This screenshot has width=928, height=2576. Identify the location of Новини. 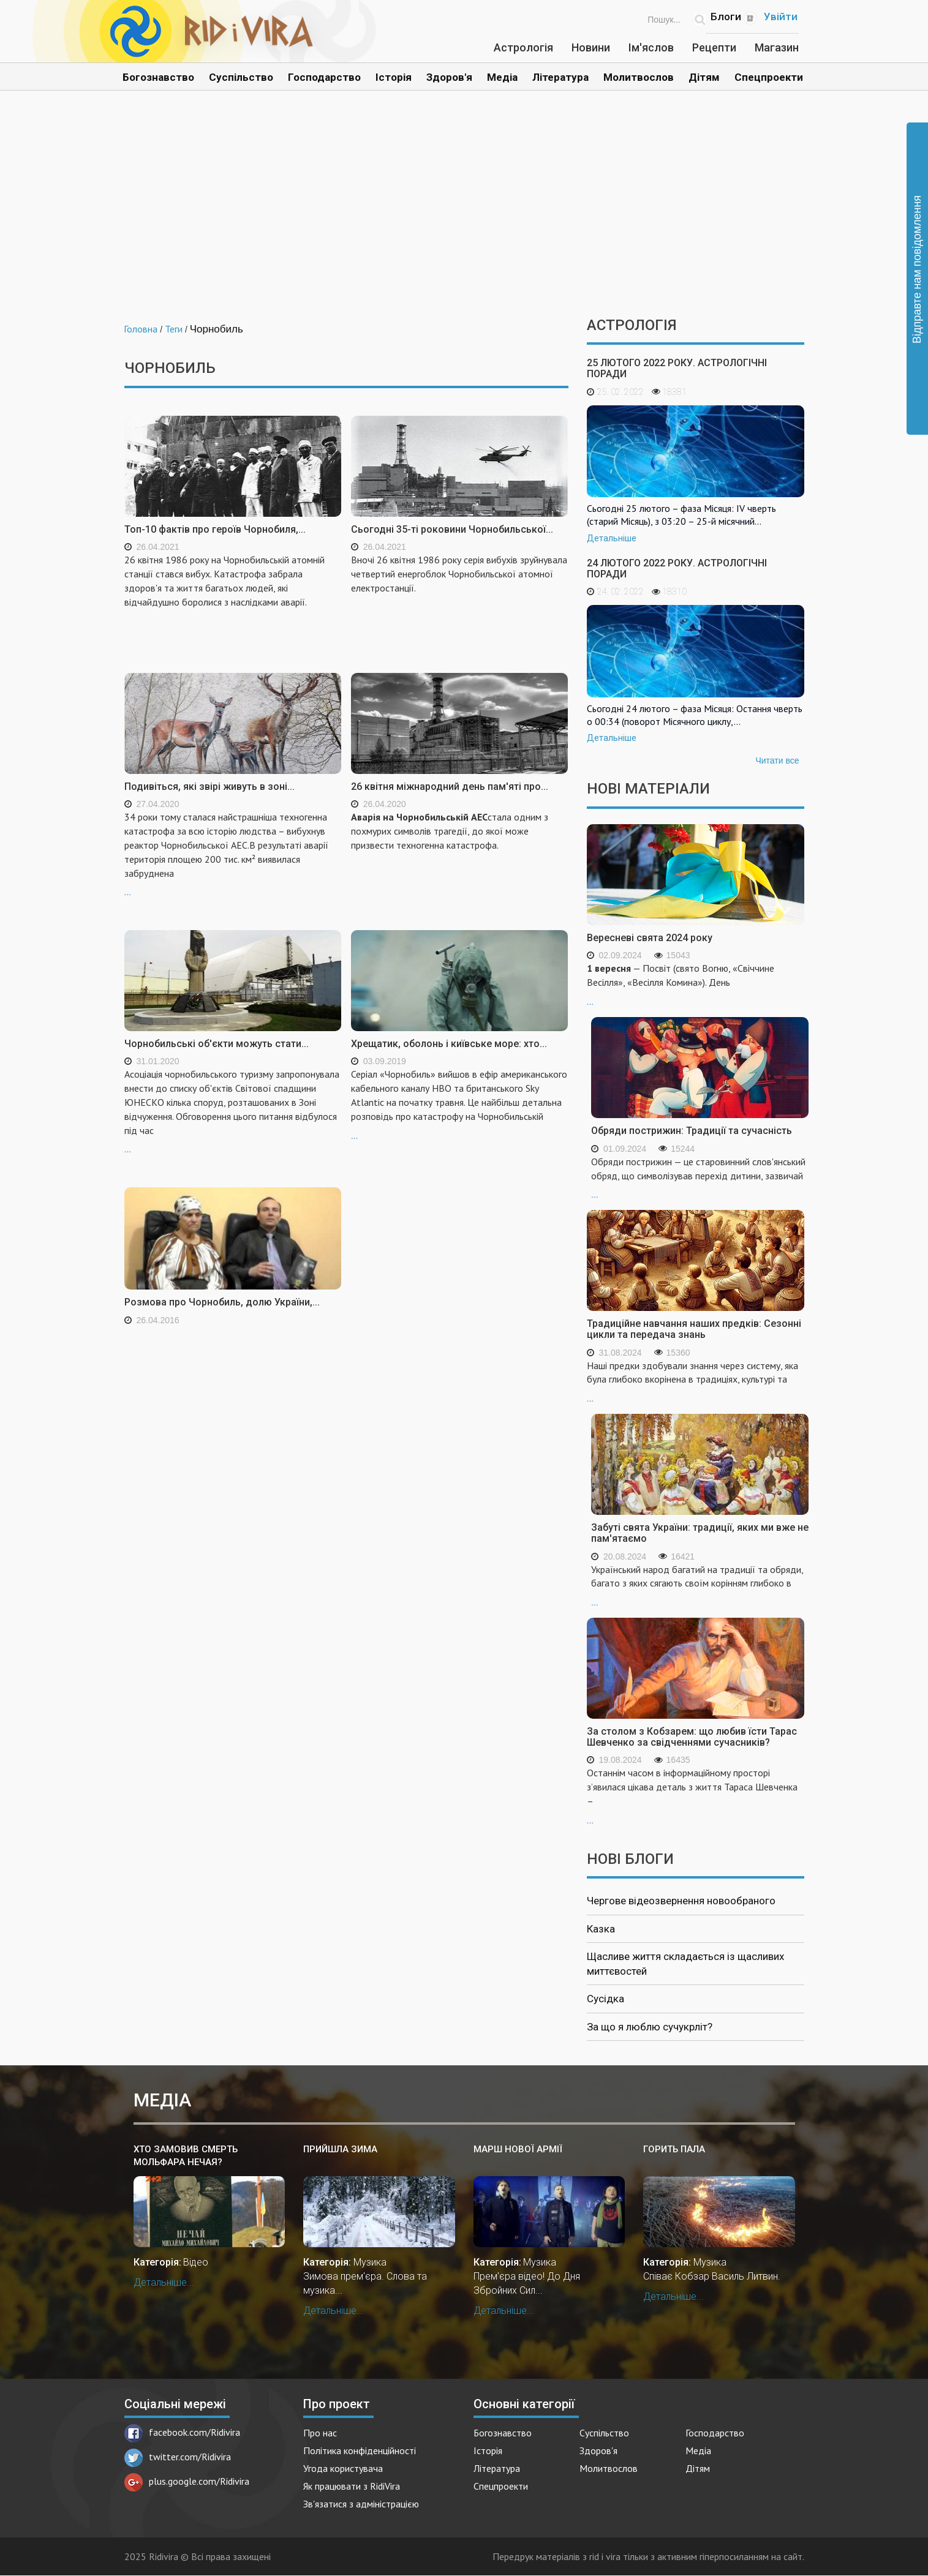
(591, 47).